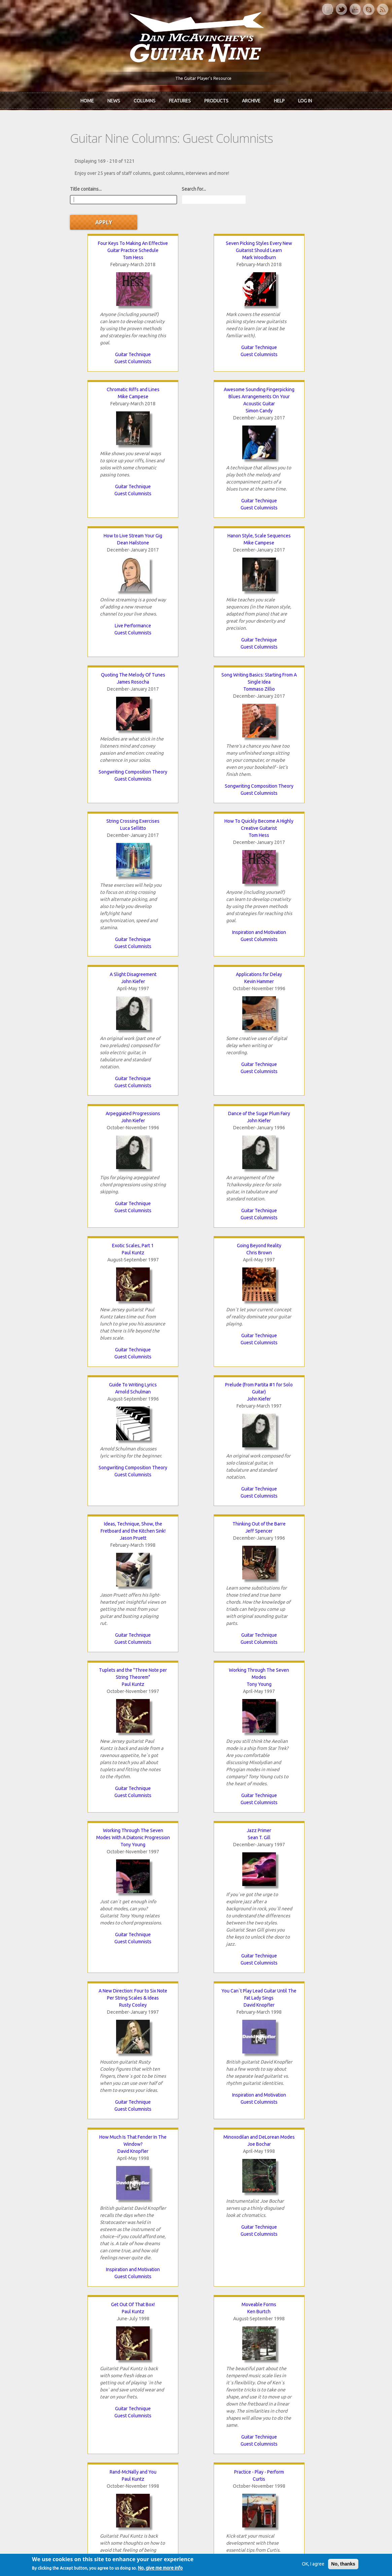 The image size is (392, 2576). Describe the element at coordinates (167, 186) in the screenshot. I see `Search for...` at that location.